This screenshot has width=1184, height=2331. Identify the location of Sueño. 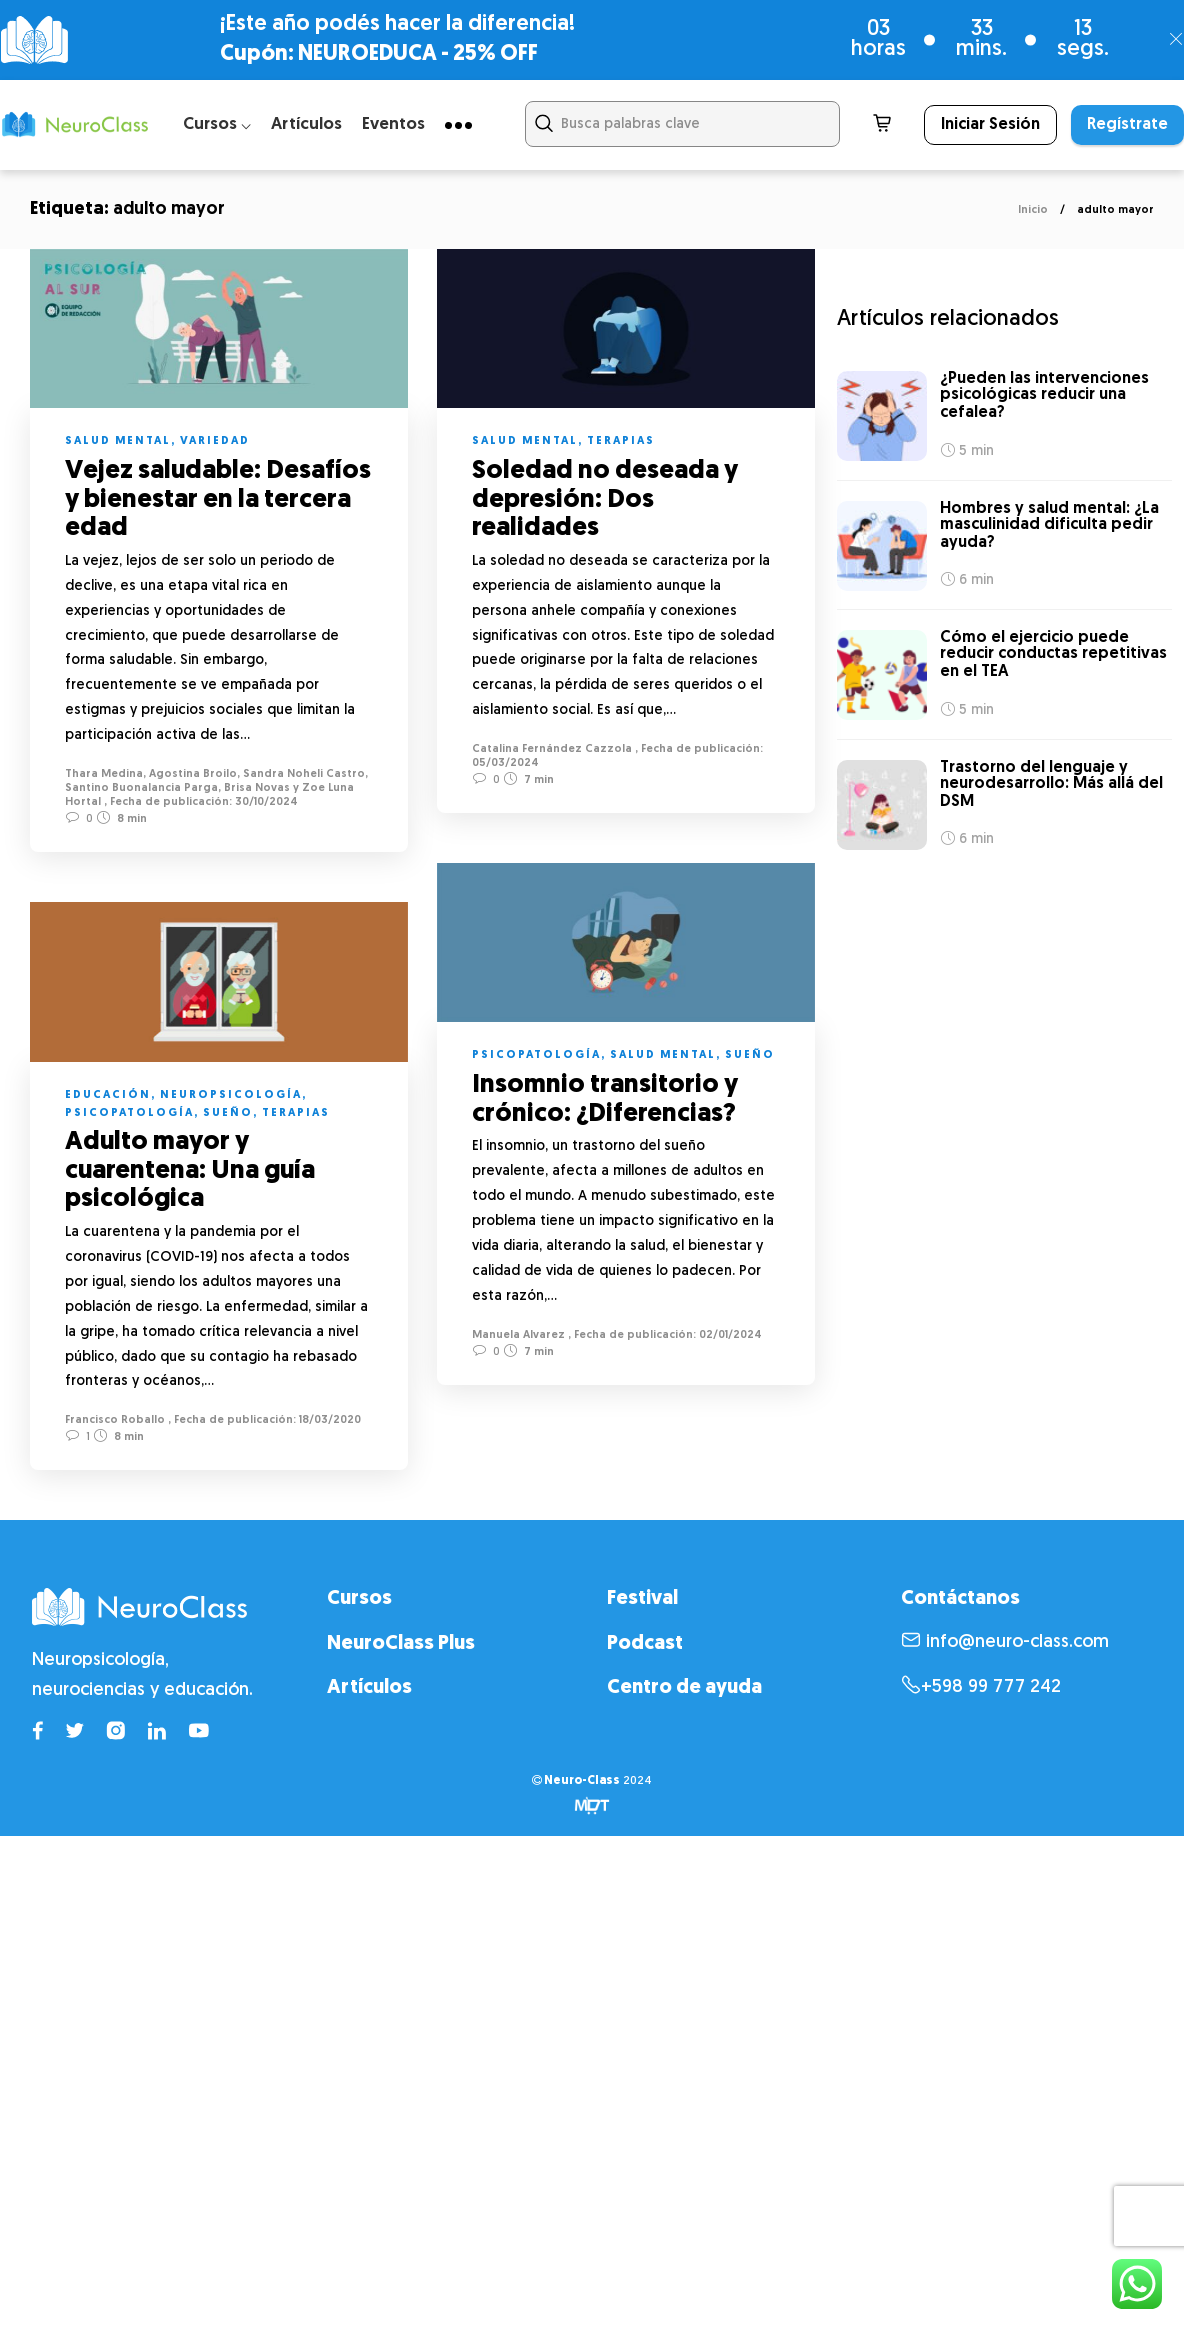
(758, 1051).